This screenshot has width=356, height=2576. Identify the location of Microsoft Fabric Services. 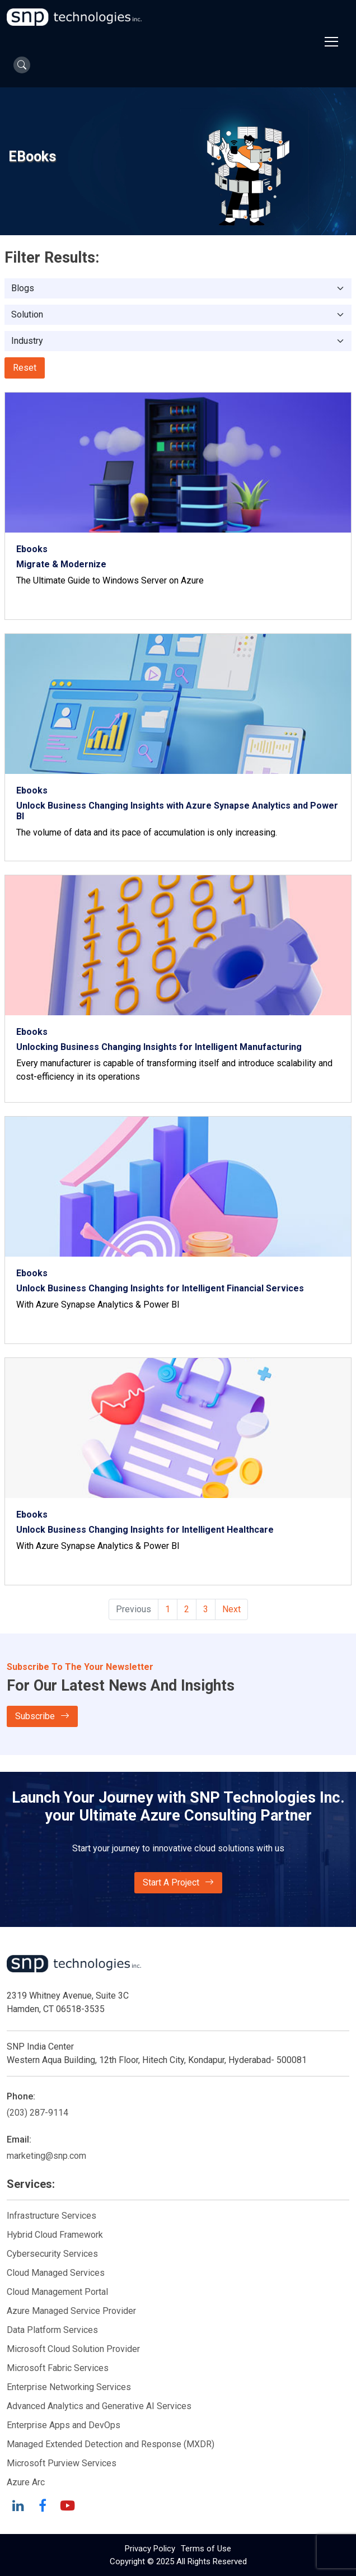
(58, 2368).